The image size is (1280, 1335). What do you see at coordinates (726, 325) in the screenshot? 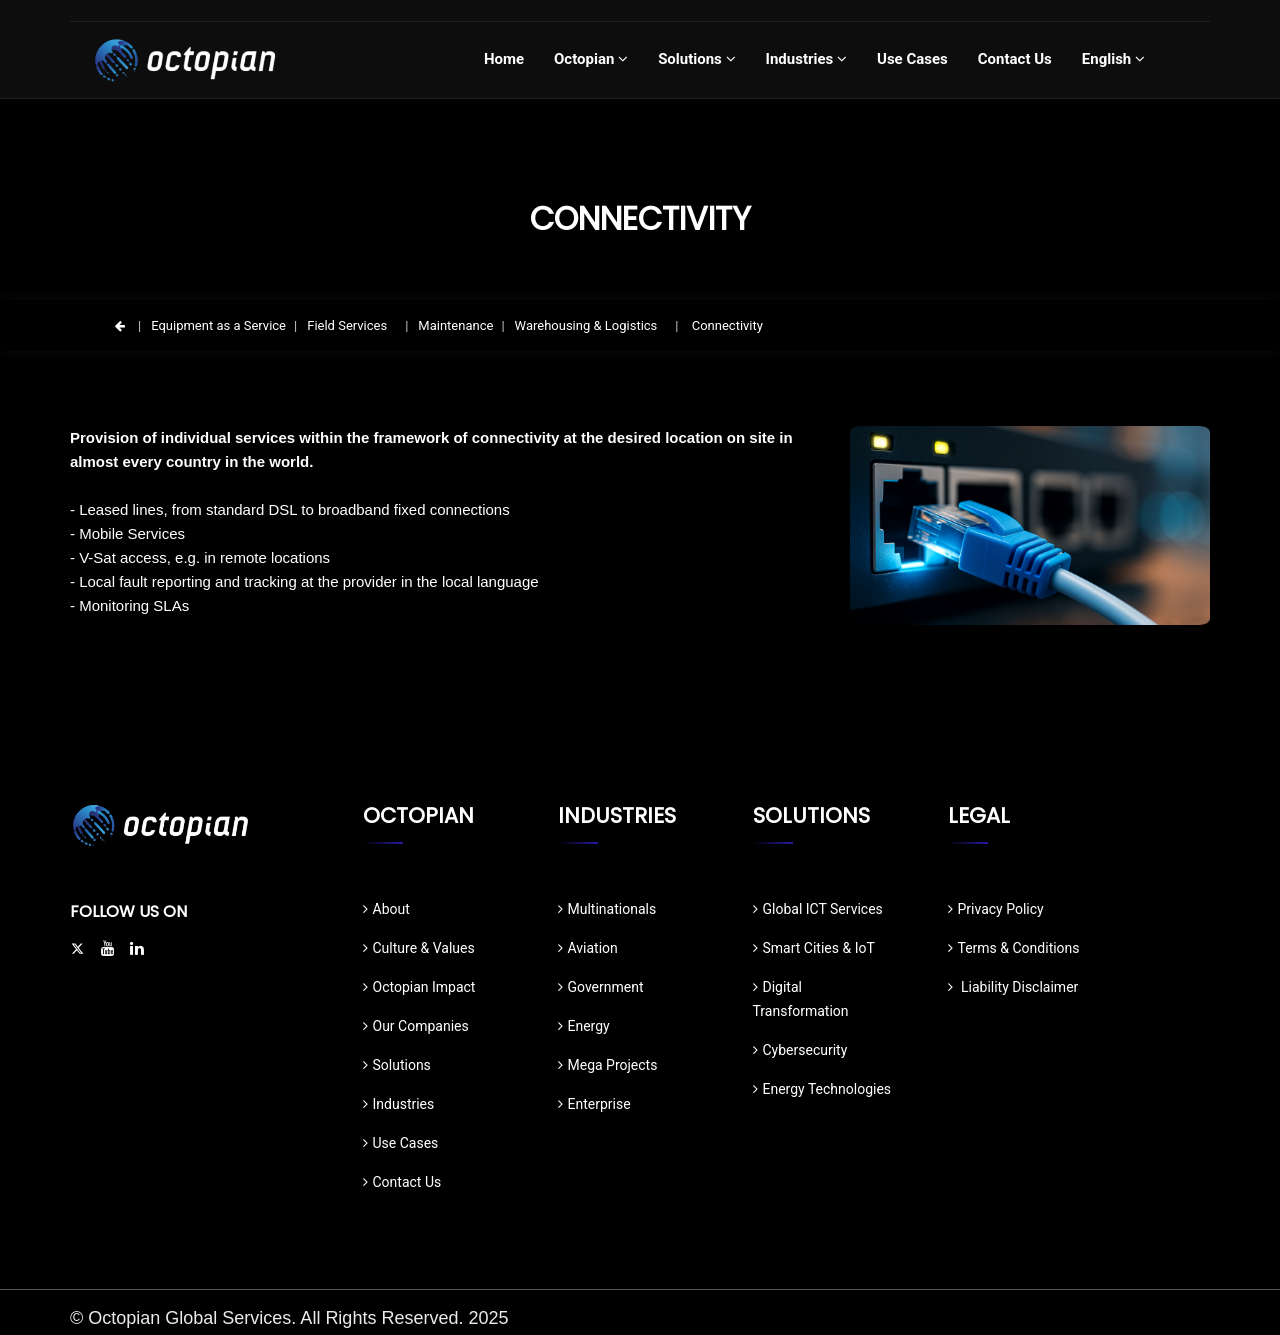
I see `Connectivity` at bounding box center [726, 325].